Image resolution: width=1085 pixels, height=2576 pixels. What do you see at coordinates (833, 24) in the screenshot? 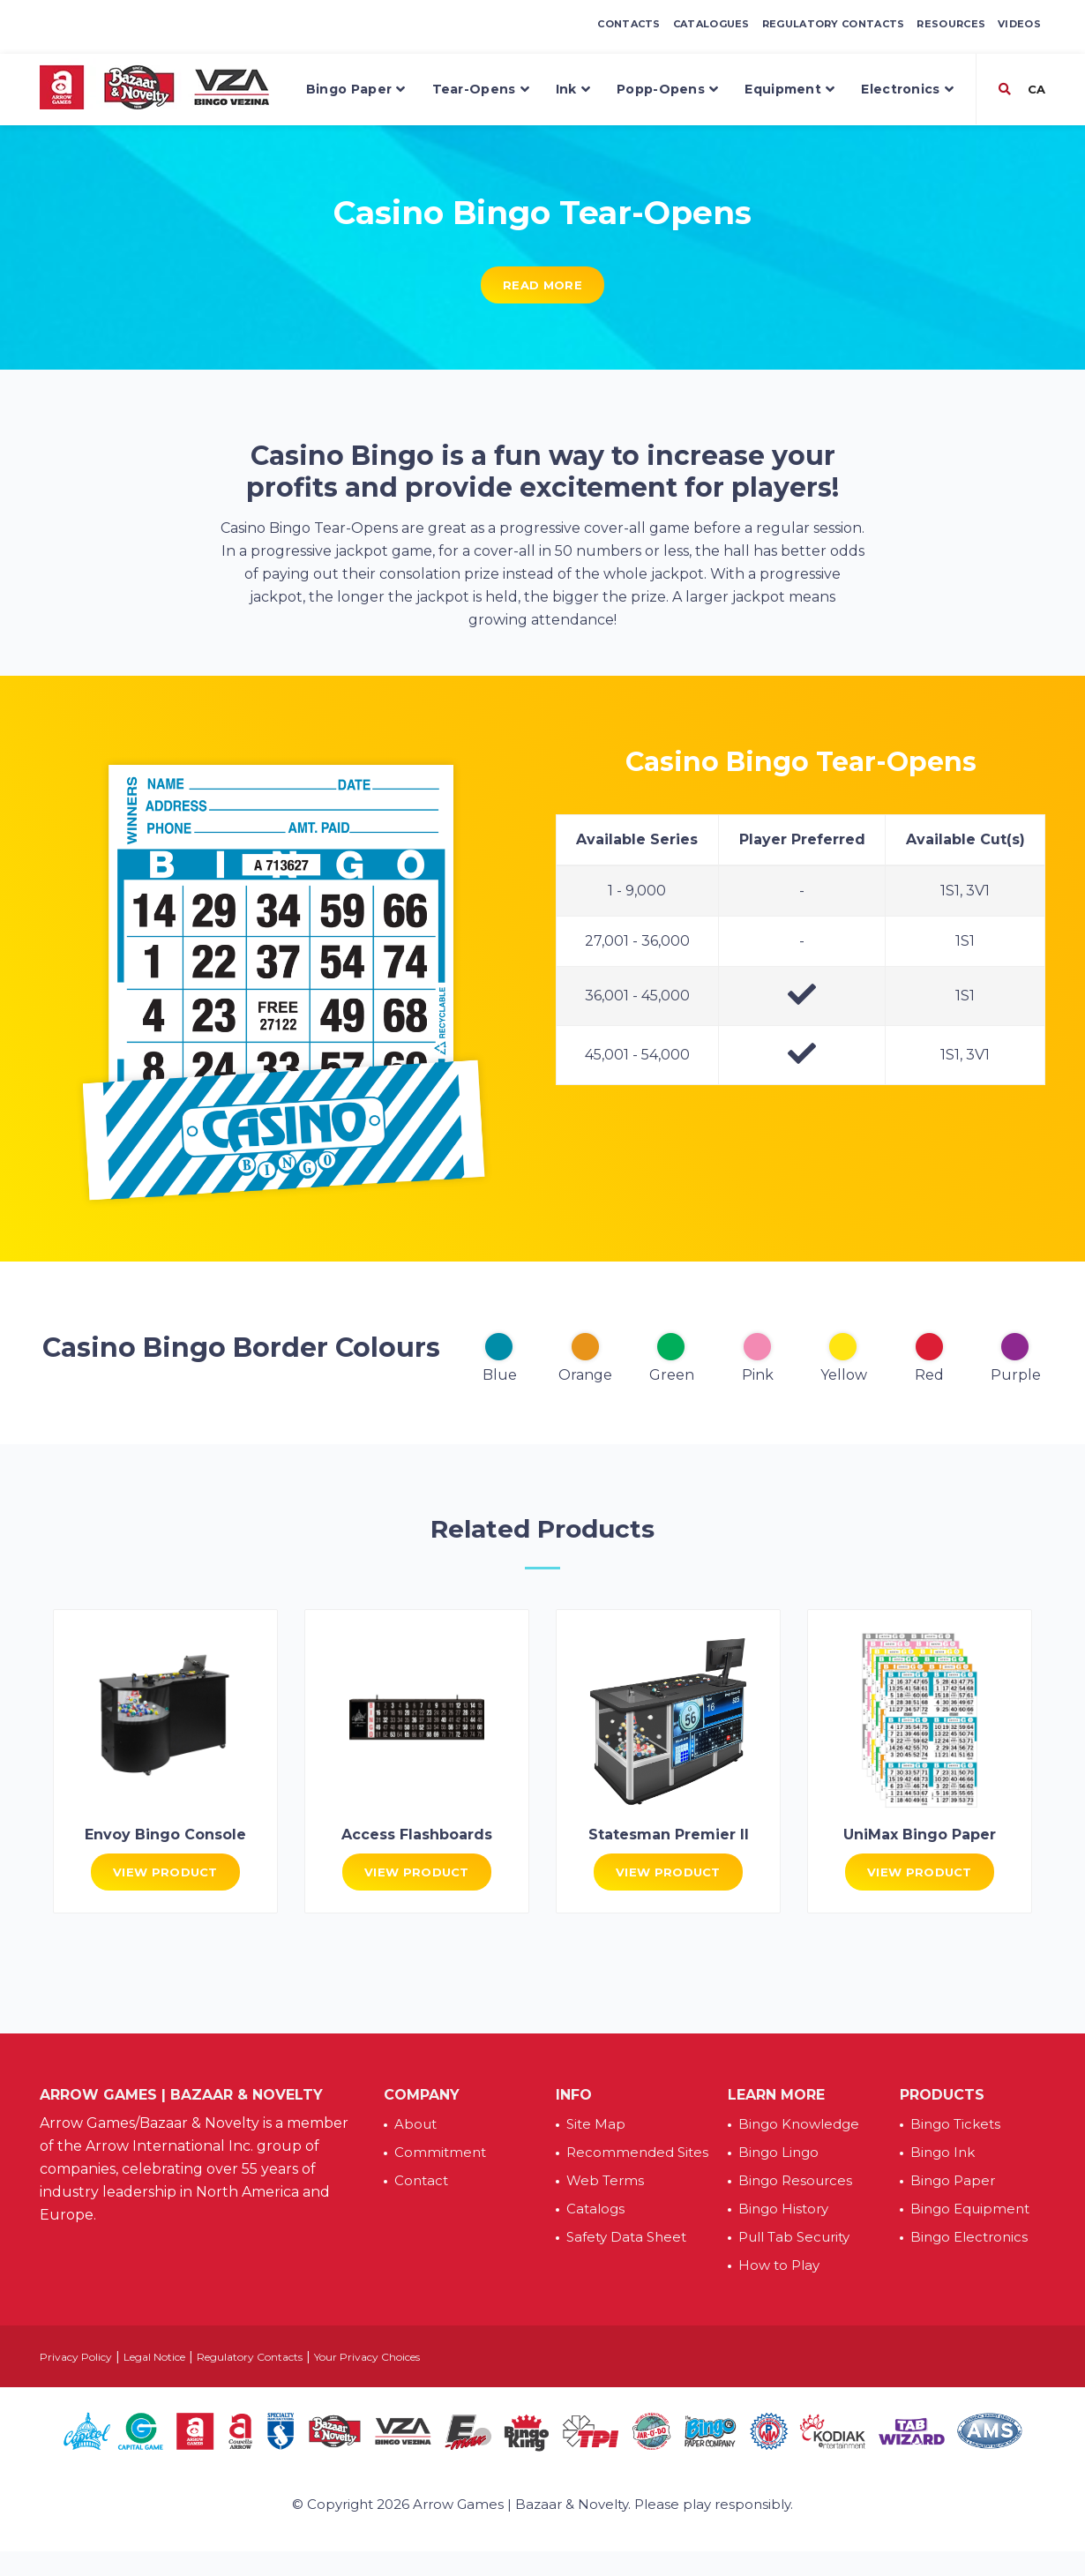
I see `Regulatory Contacts` at bounding box center [833, 24].